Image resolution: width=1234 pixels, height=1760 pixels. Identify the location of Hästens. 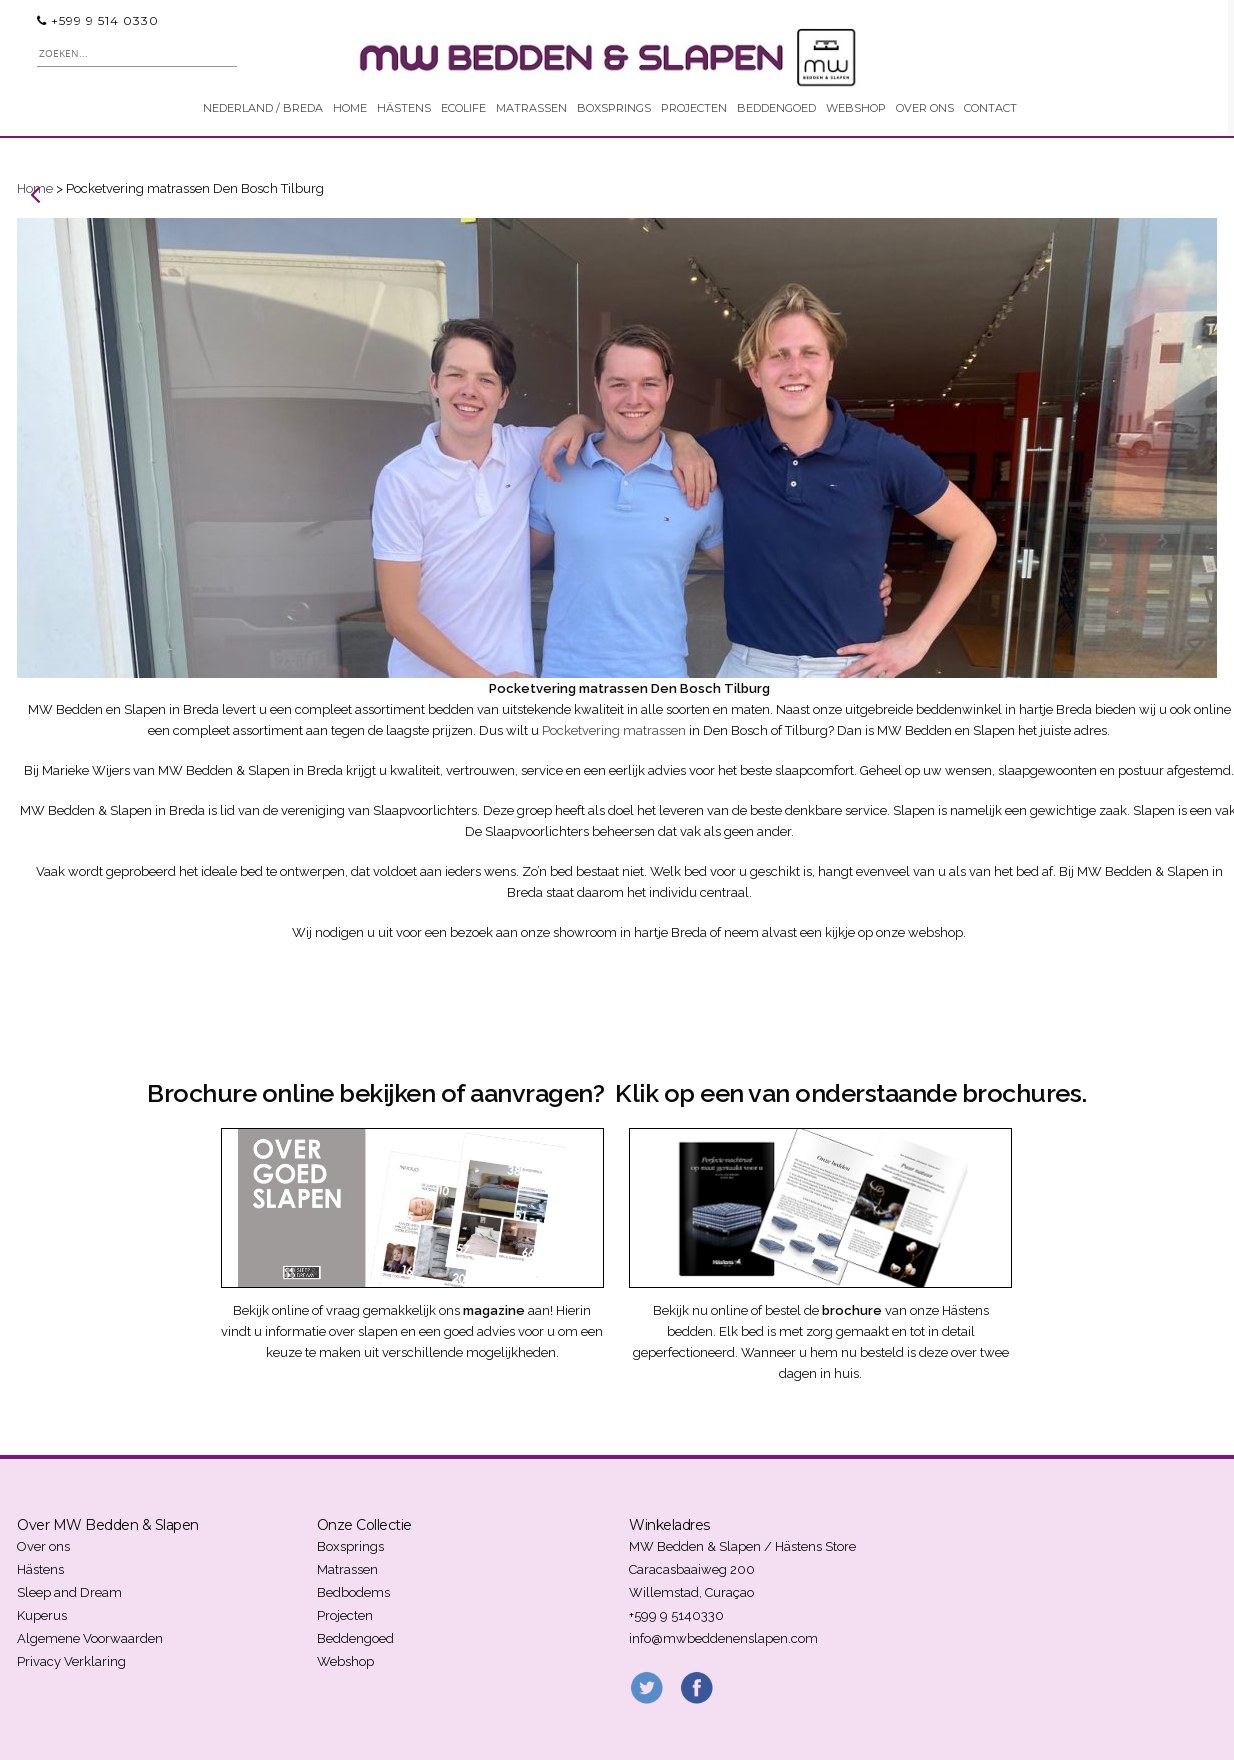
(40, 1569).